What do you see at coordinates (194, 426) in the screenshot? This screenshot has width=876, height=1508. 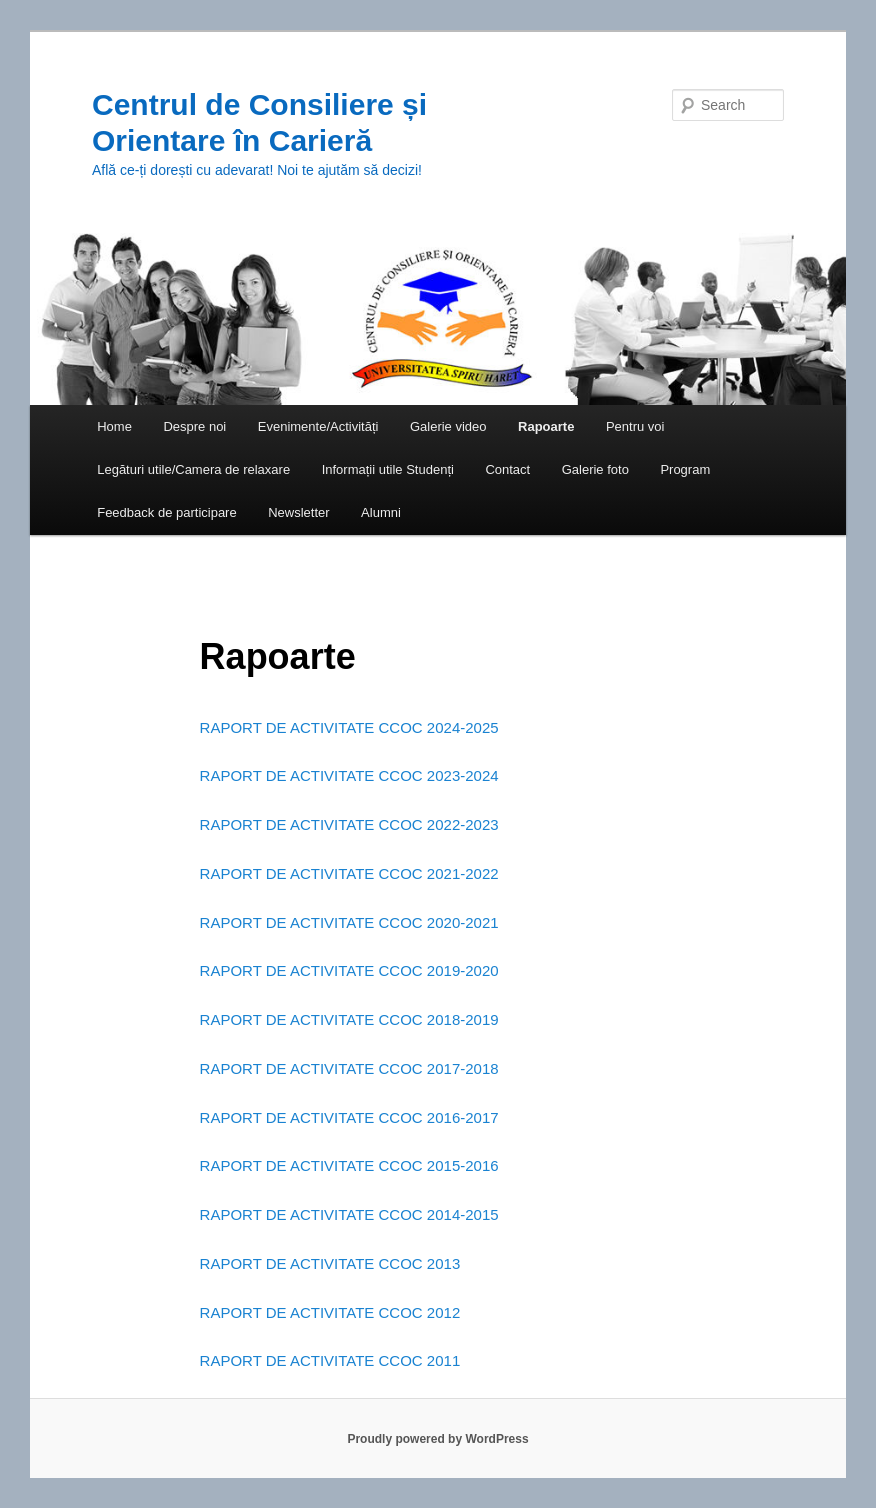 I see `Despre noi` at bounding box center [194, 426].